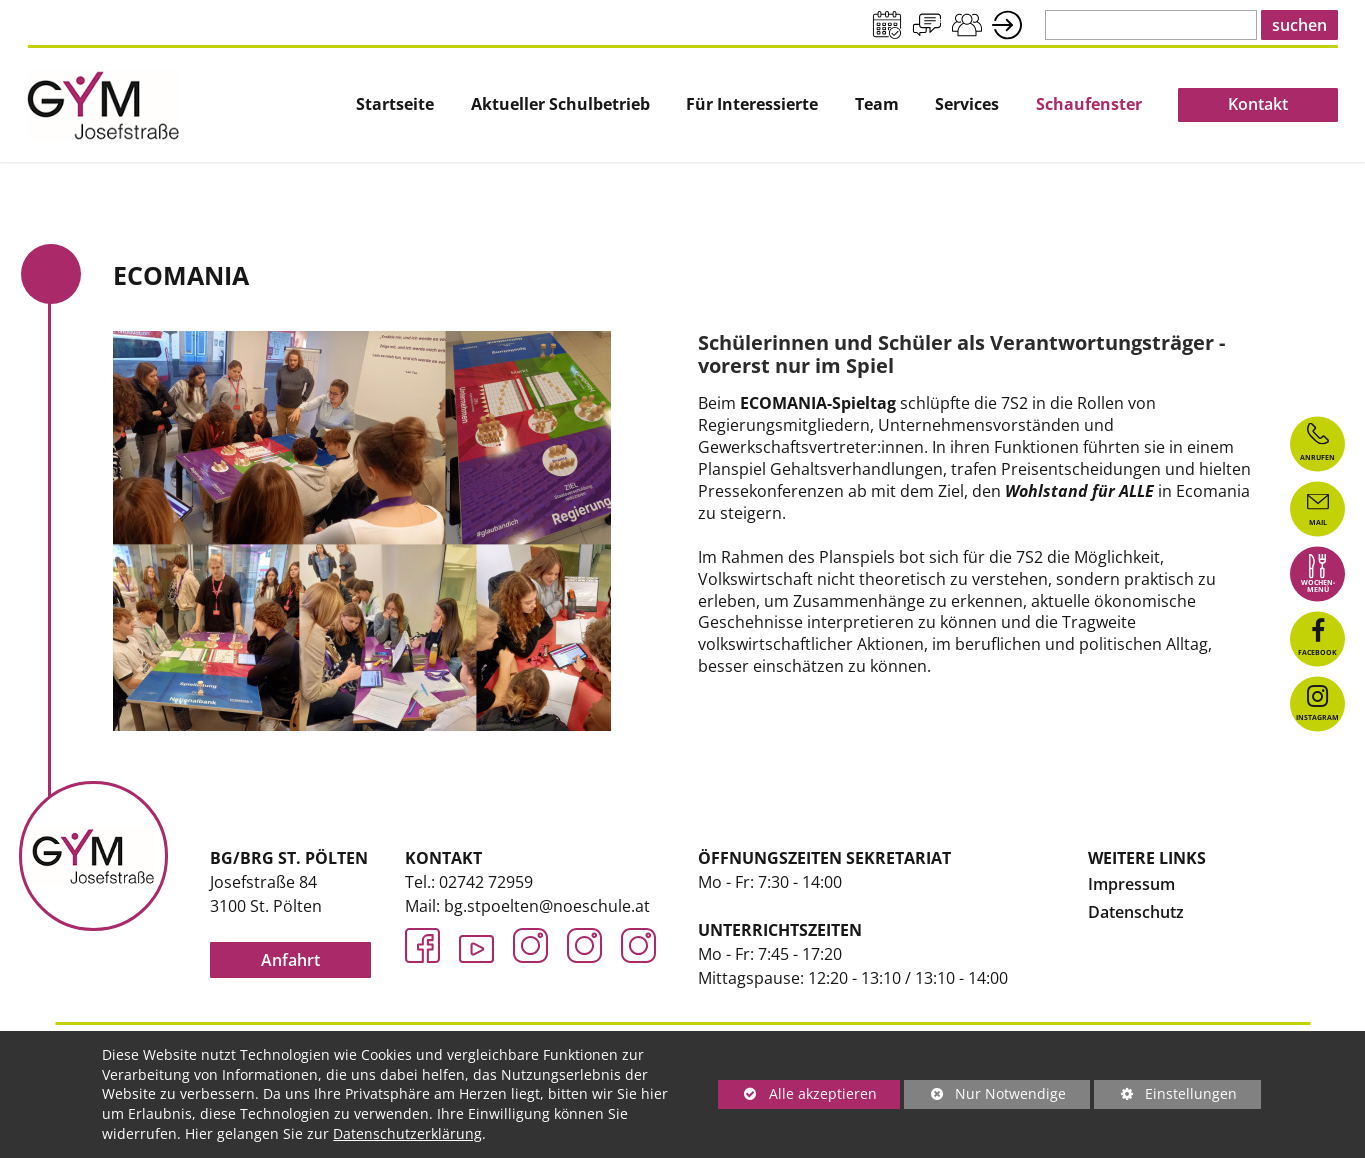 The image size is (1365, 1158). Describe the element at coordinates (877, 104) in the screenshot. I see `Team` at that location.